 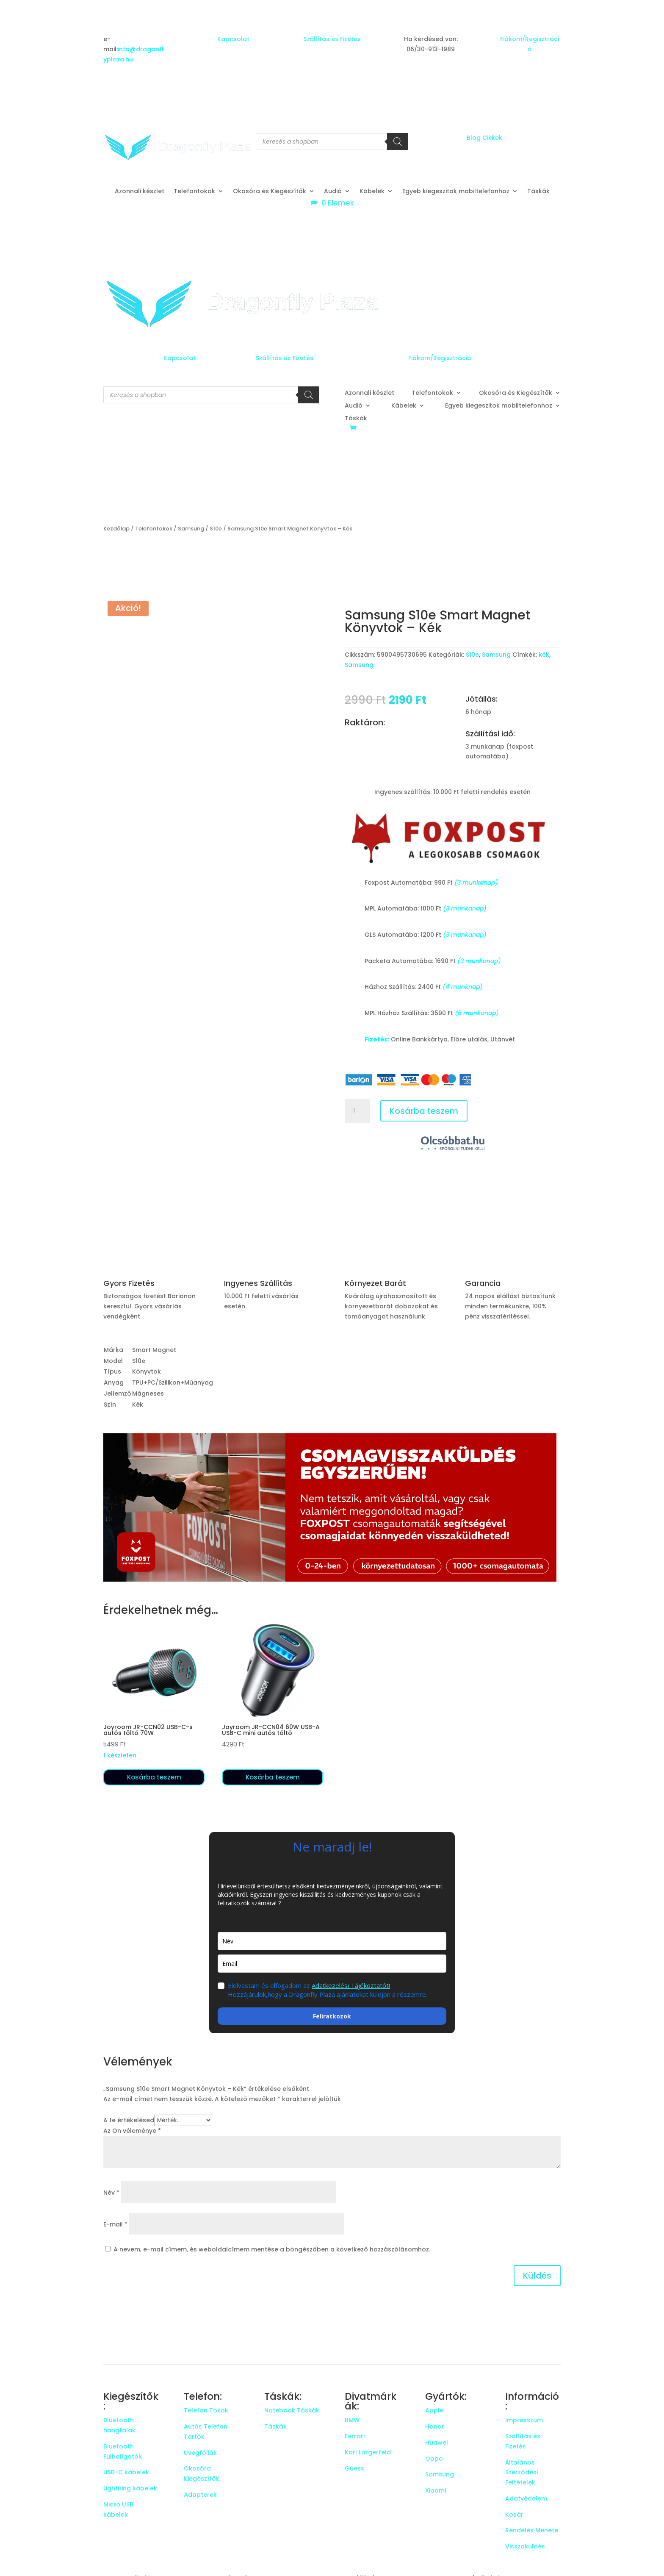 I want to click on Huawei, so click(x=436, y=2442).